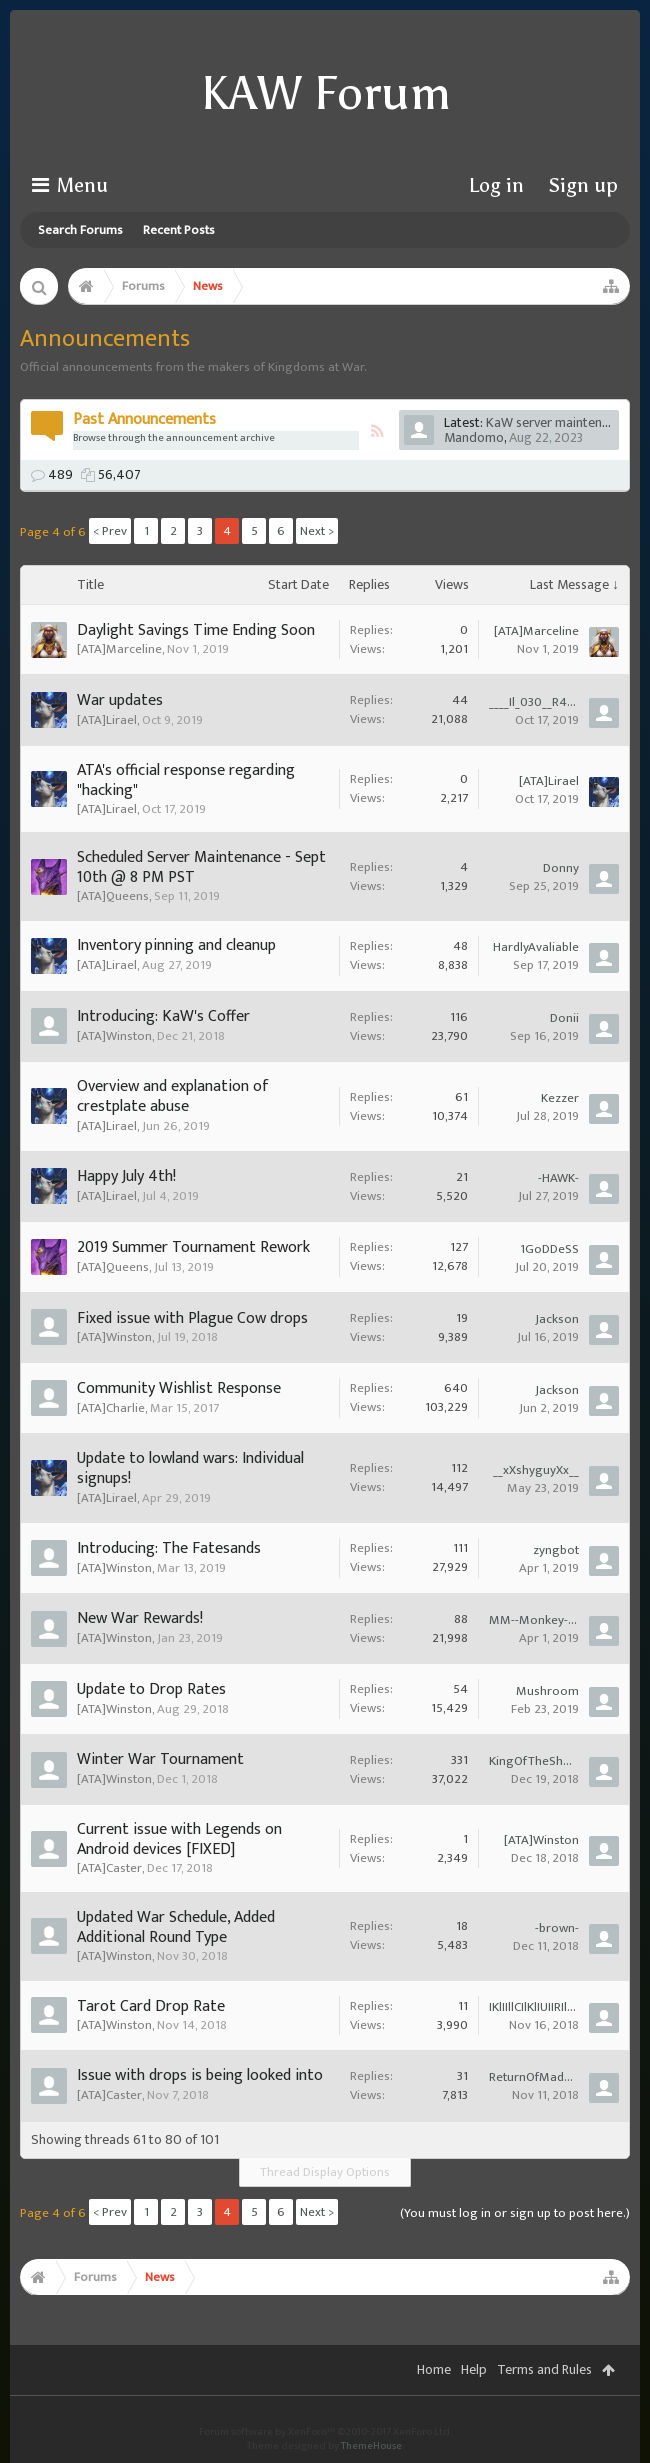 The width and height of the screenshot is (650, 2463). Describe the element at coordinates (107, 720) in the screenshot. I see `[ATA]Lirael` at that location.